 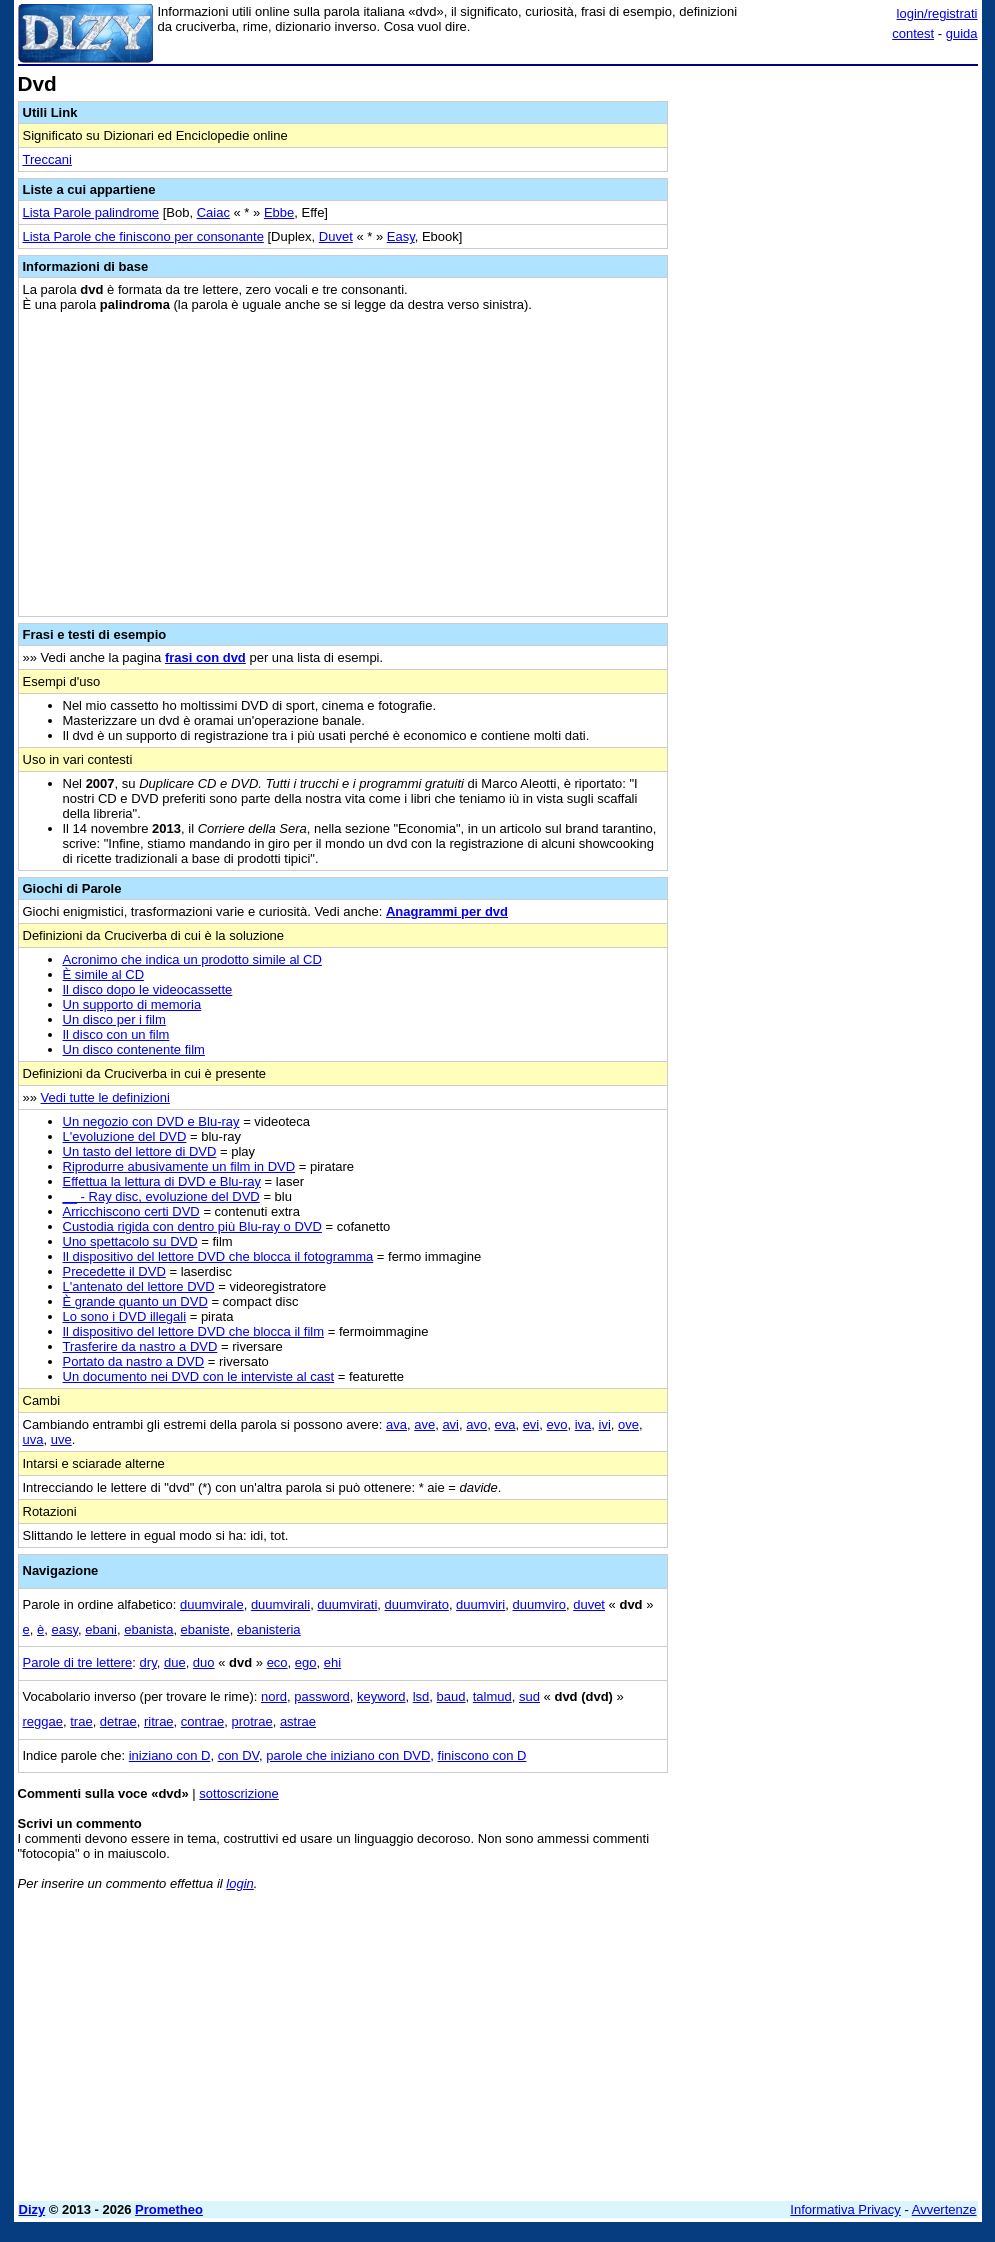 I want to click on avo, so click(x=476, y=1424).